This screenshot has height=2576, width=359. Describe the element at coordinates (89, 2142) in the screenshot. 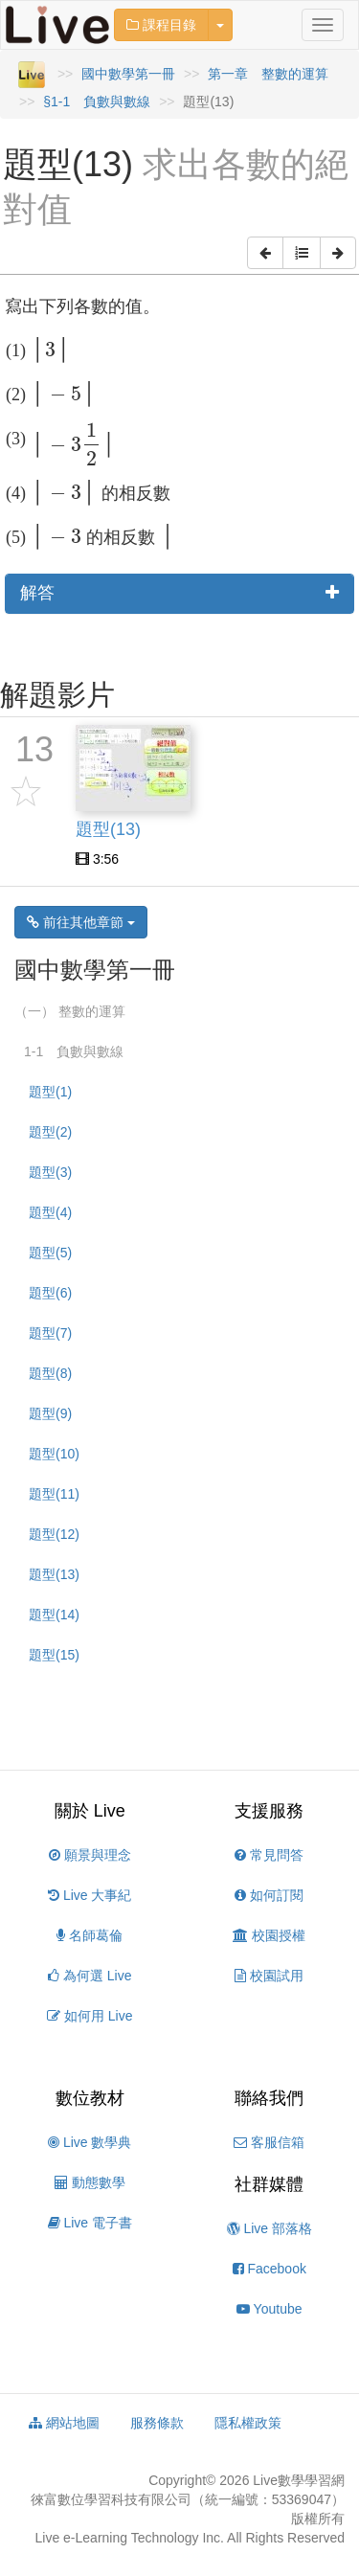

I see `Live 數學典` at that location.